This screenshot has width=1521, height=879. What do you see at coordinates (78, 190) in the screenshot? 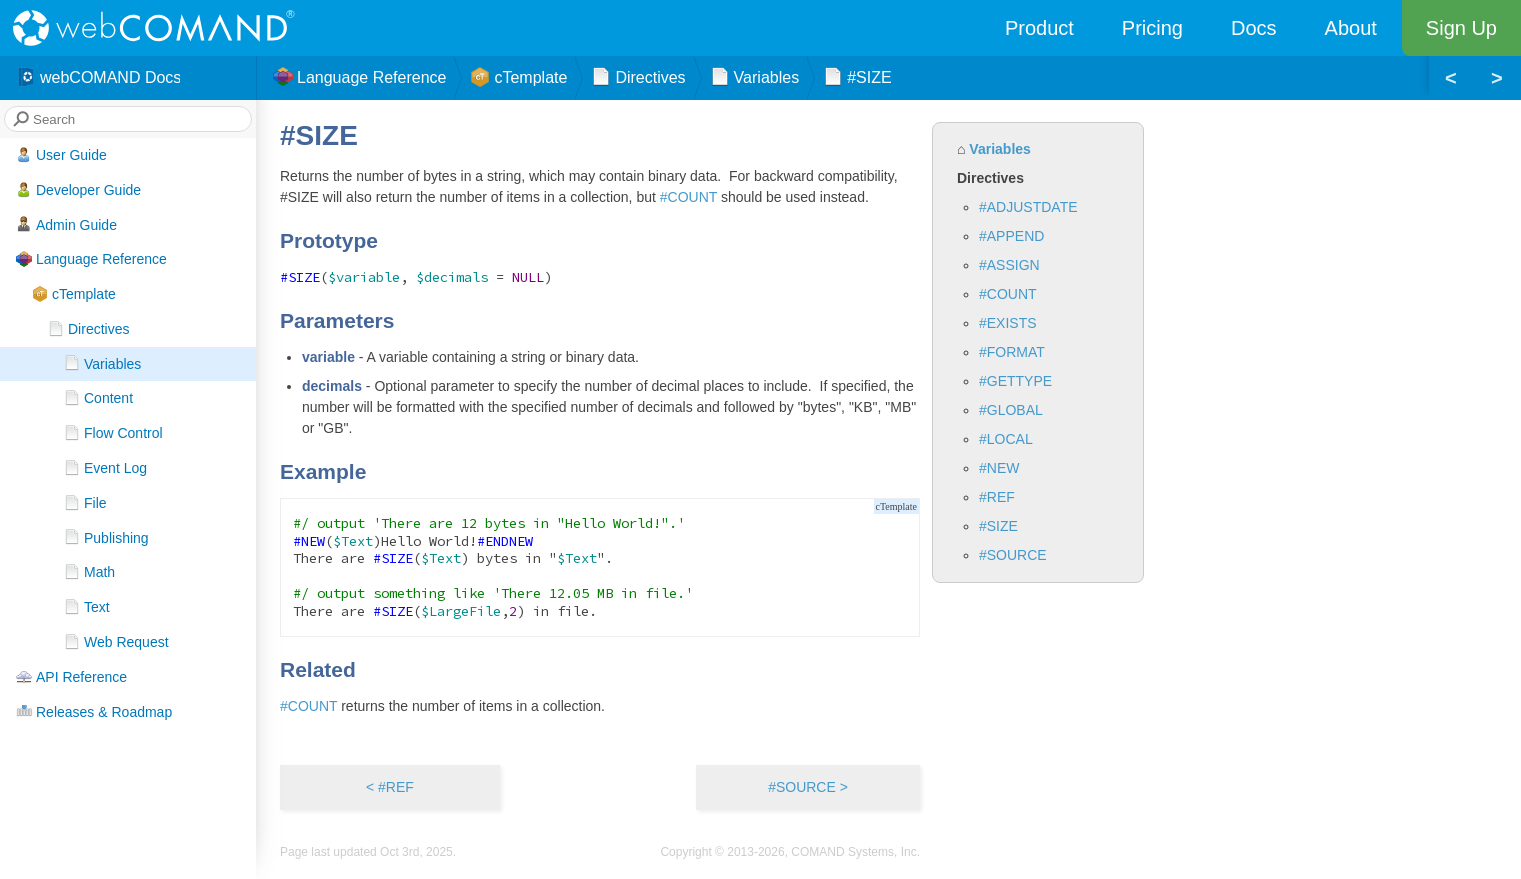
I see `Developer Guide` at bounding box center [78, 190].